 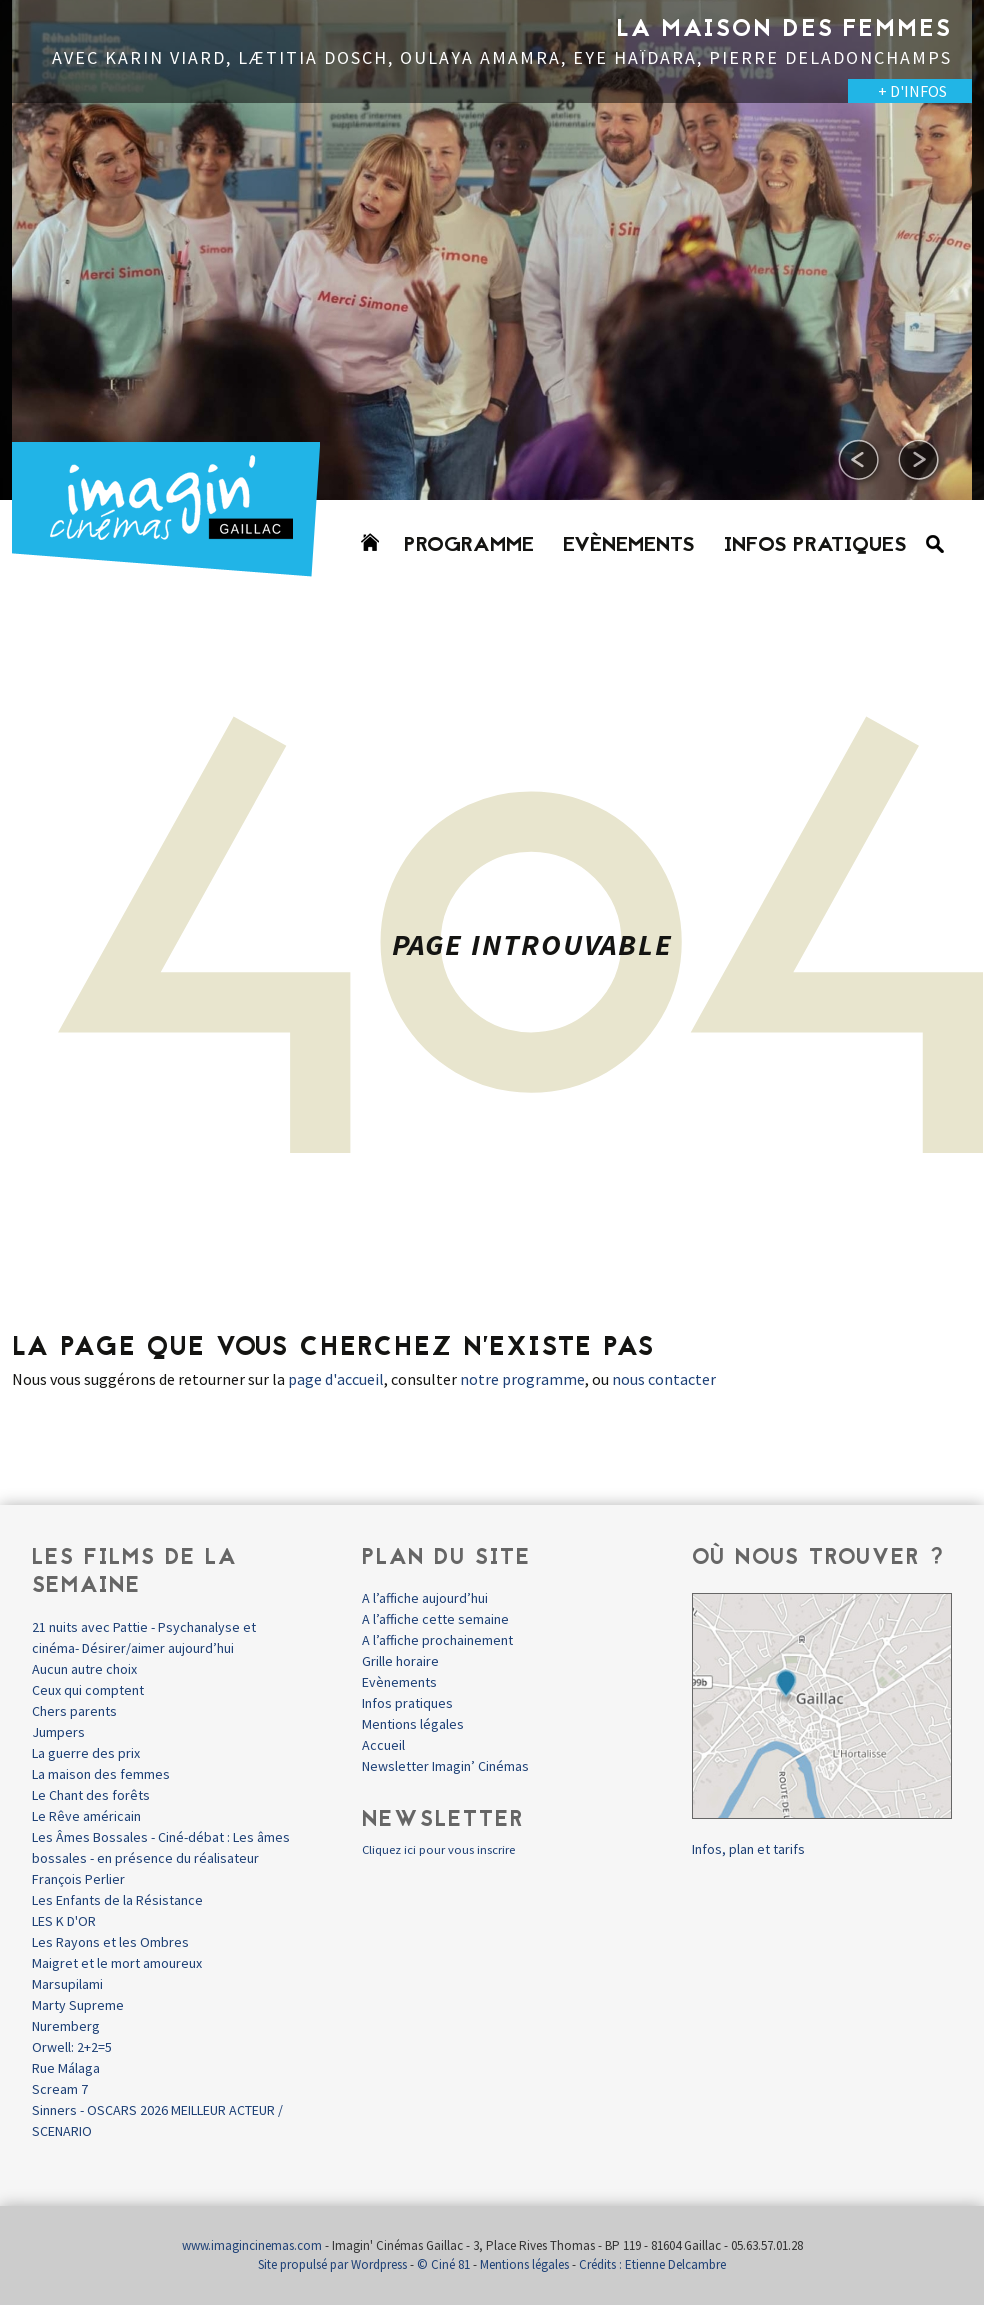 What do you see at coordinates (67, 1984) in the screenshot?
I see `Marsupilami` at bounding box center [67, 1984].